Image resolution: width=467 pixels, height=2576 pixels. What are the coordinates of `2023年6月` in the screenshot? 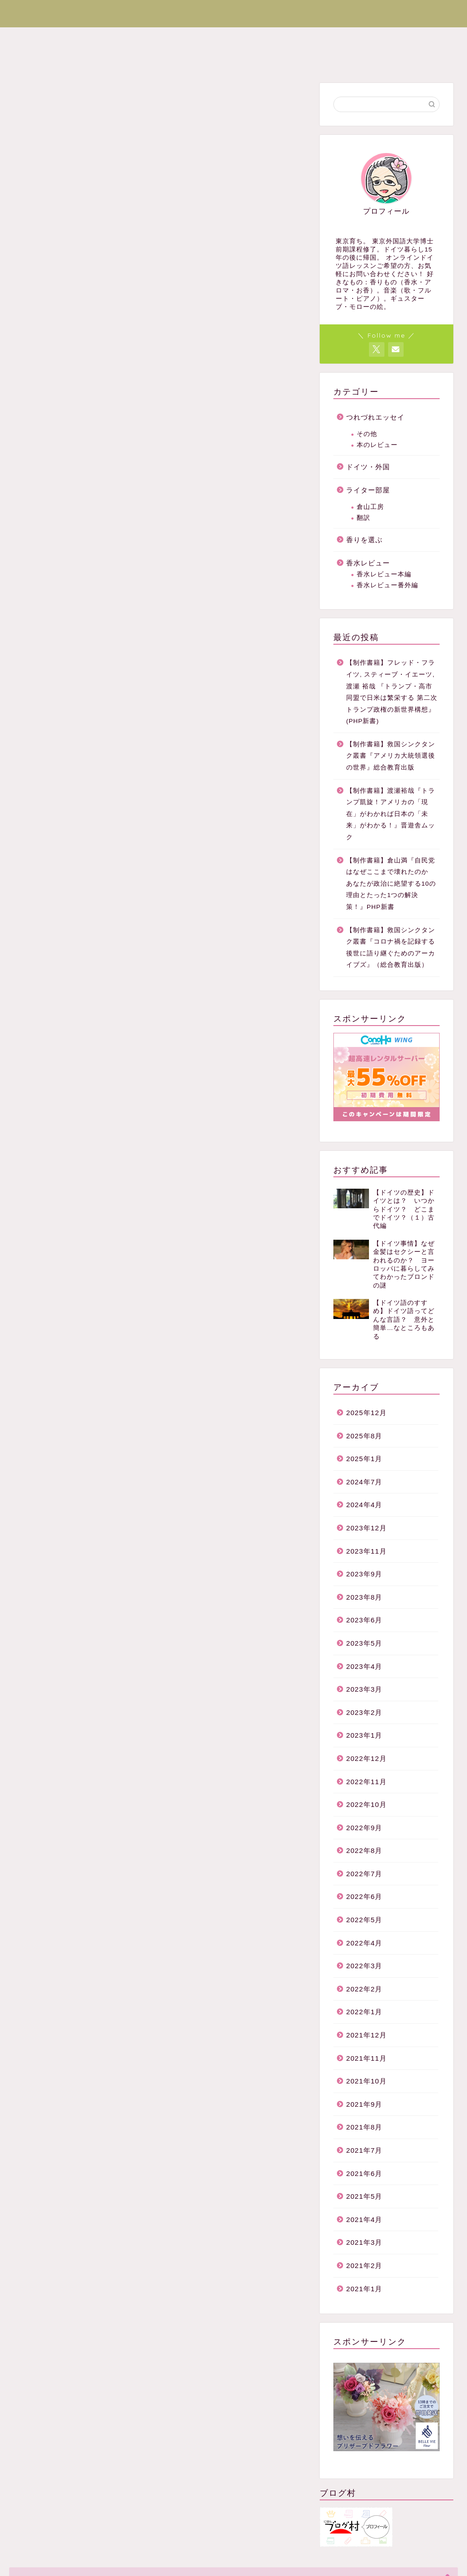 It's located at (364, 1620).